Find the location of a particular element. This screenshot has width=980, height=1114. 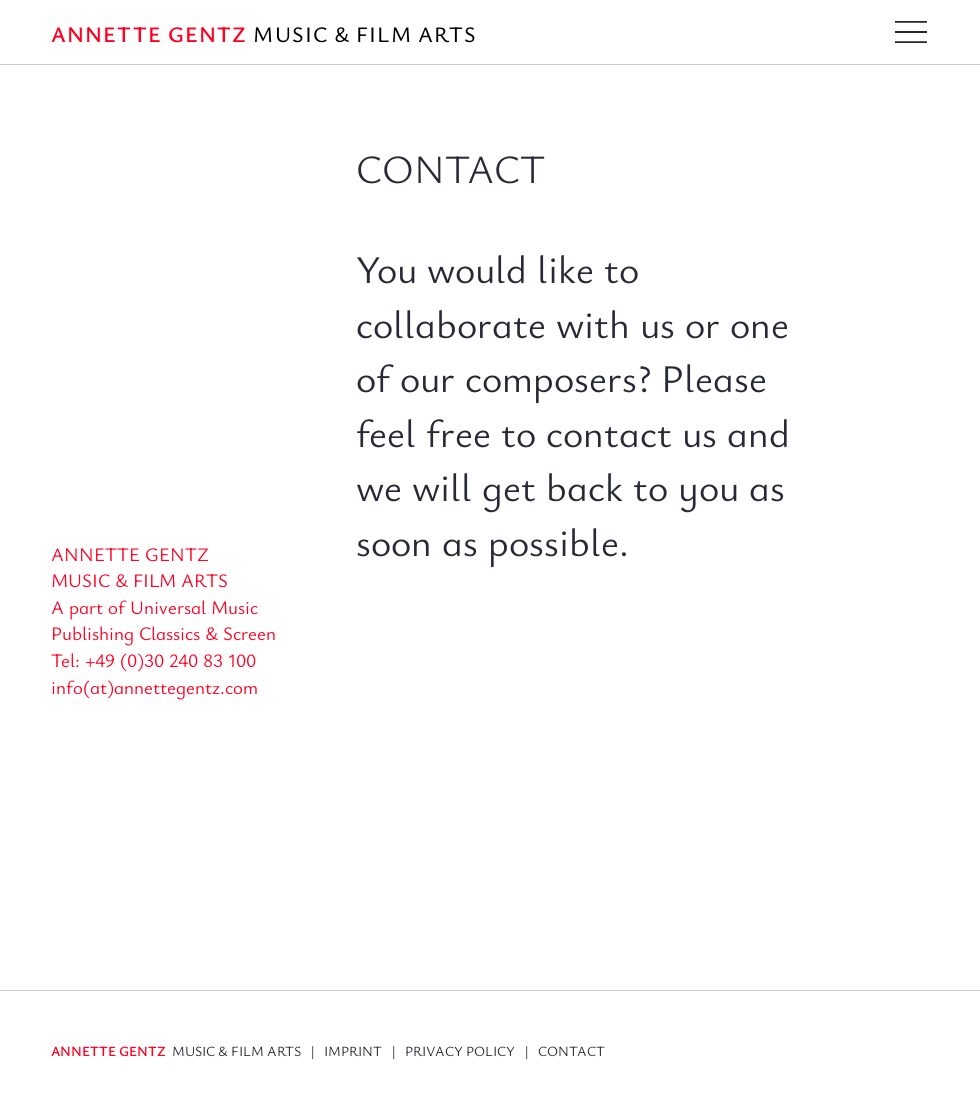

[button] is located at coordinates (911, 32).